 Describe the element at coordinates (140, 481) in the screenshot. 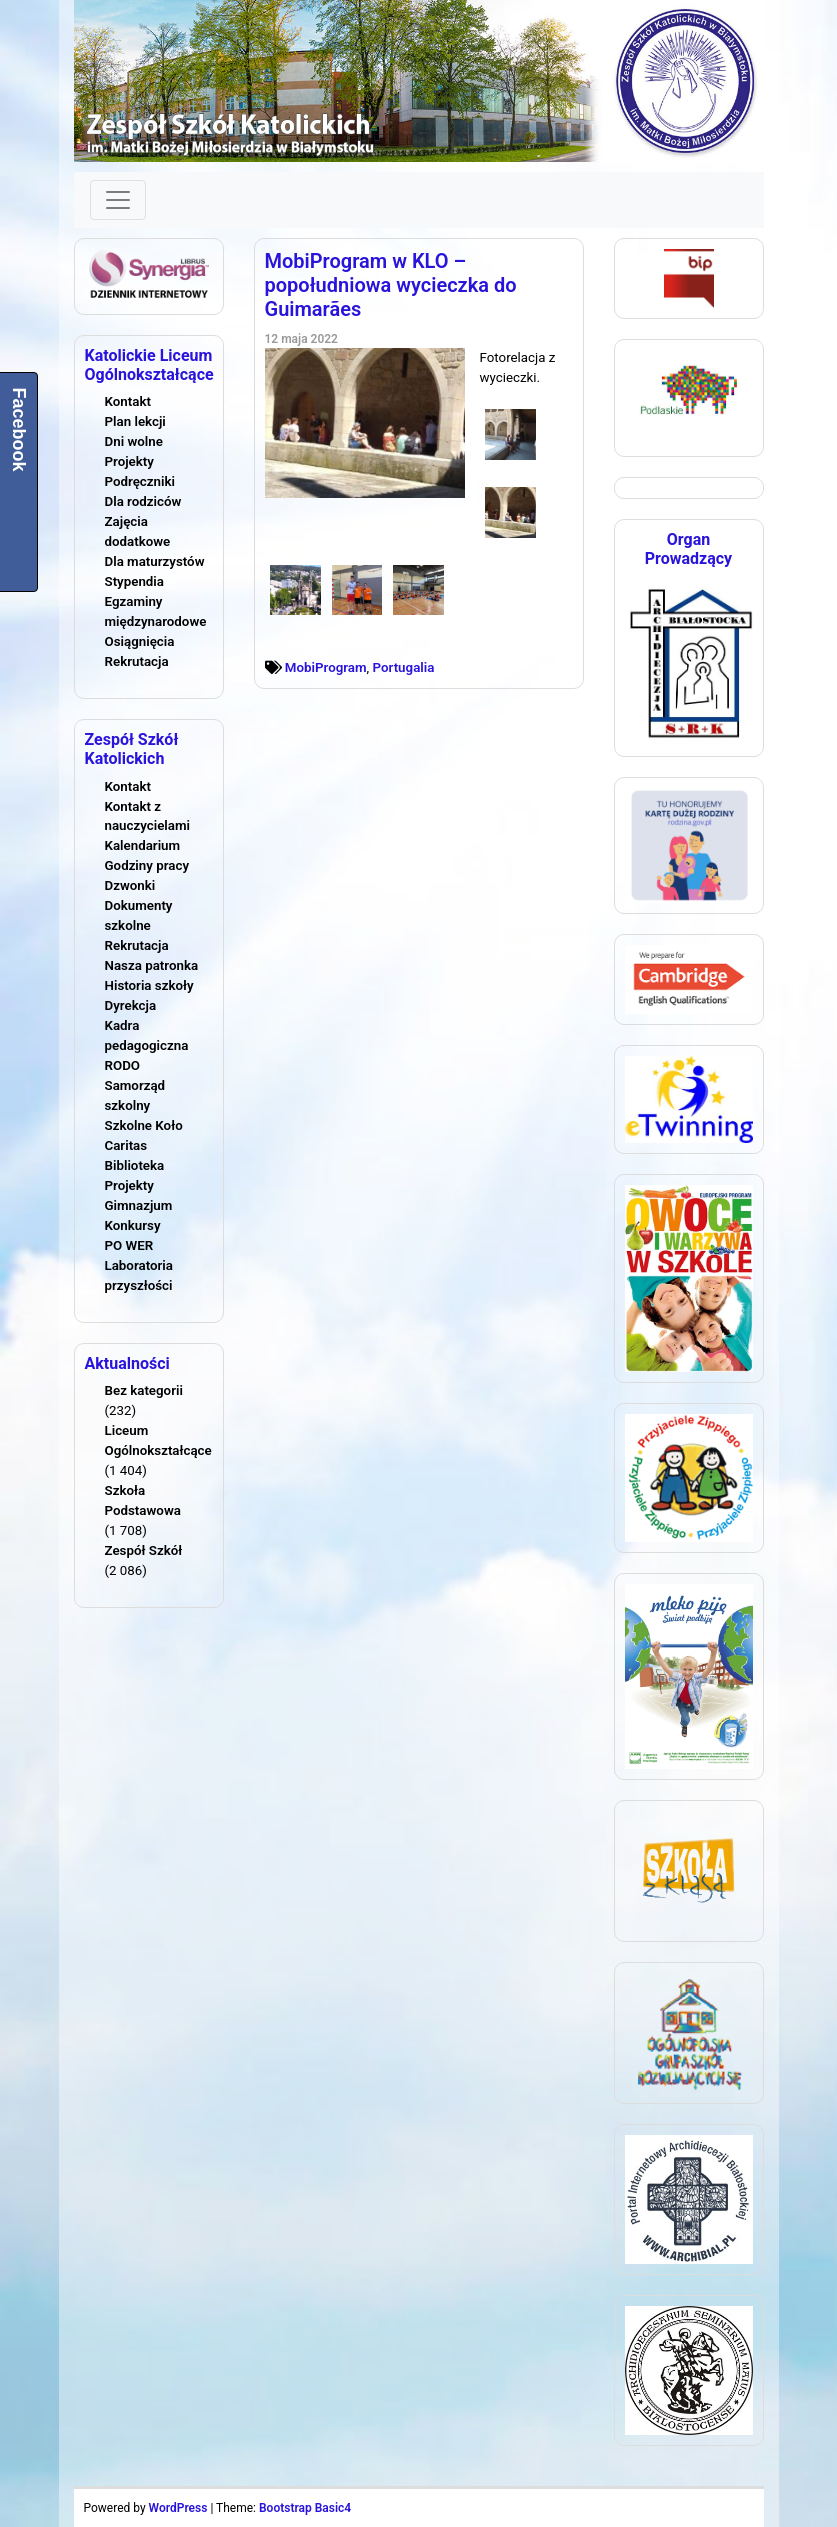

I see `Podręczniki` at that location.